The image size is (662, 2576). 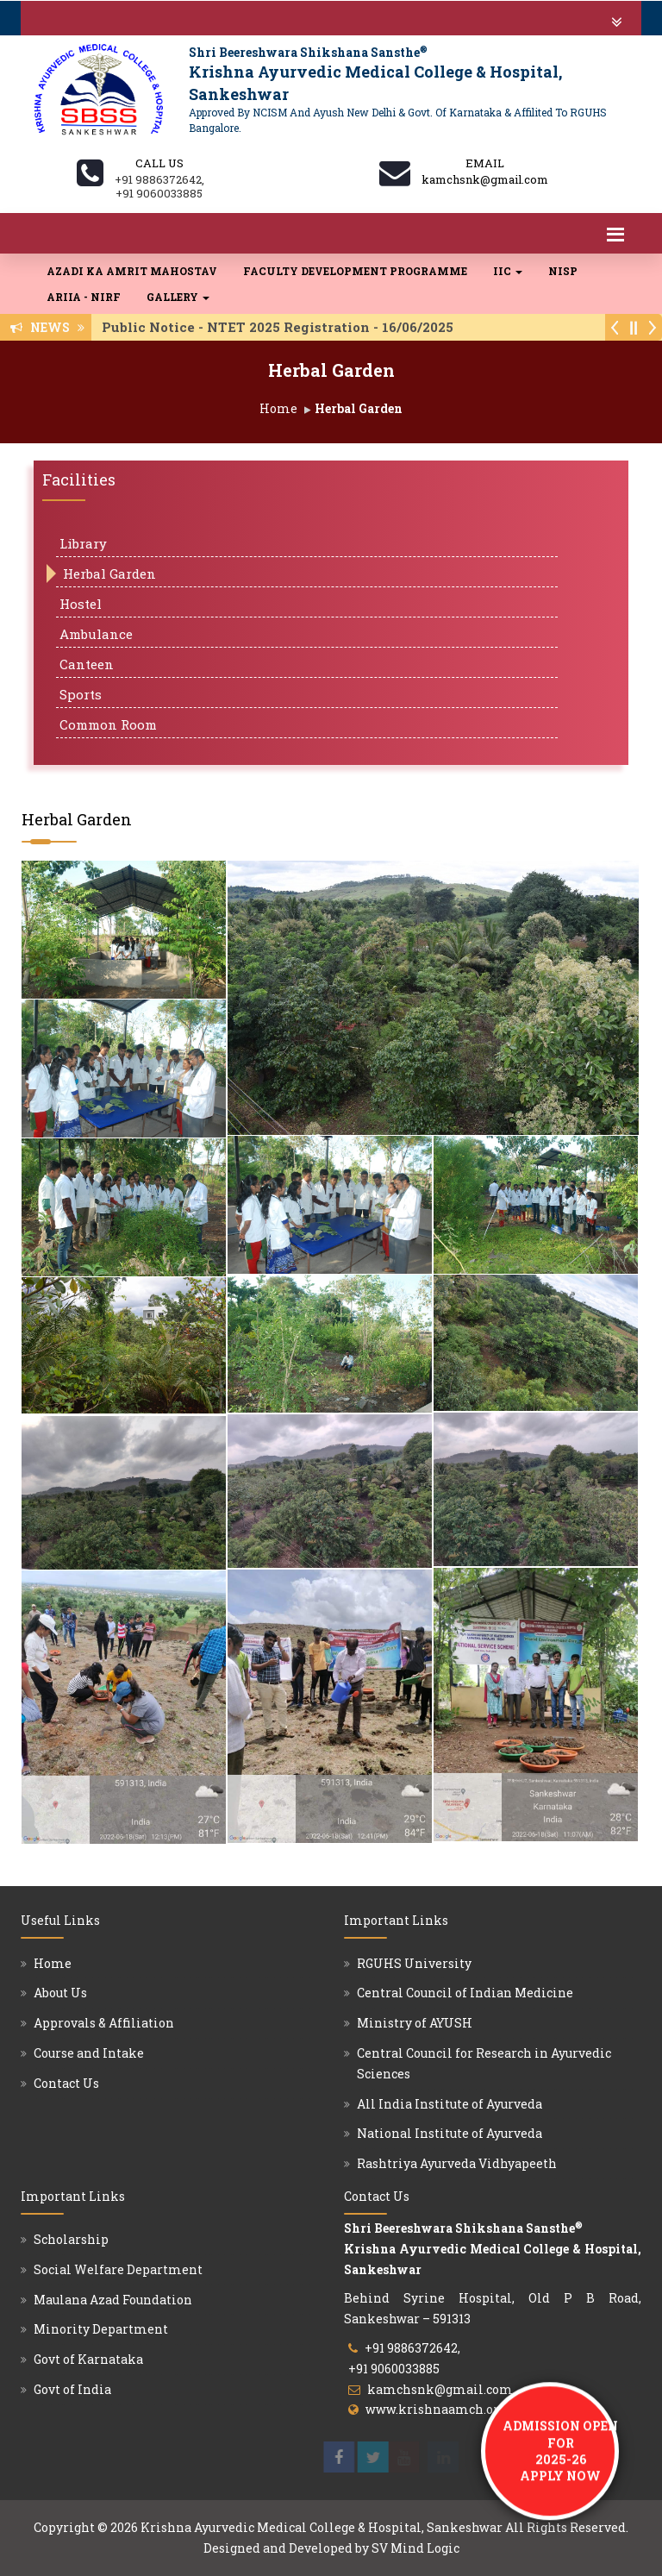 I want to click on kamchsnk@gmail.com, so click(x=440, y=2389).